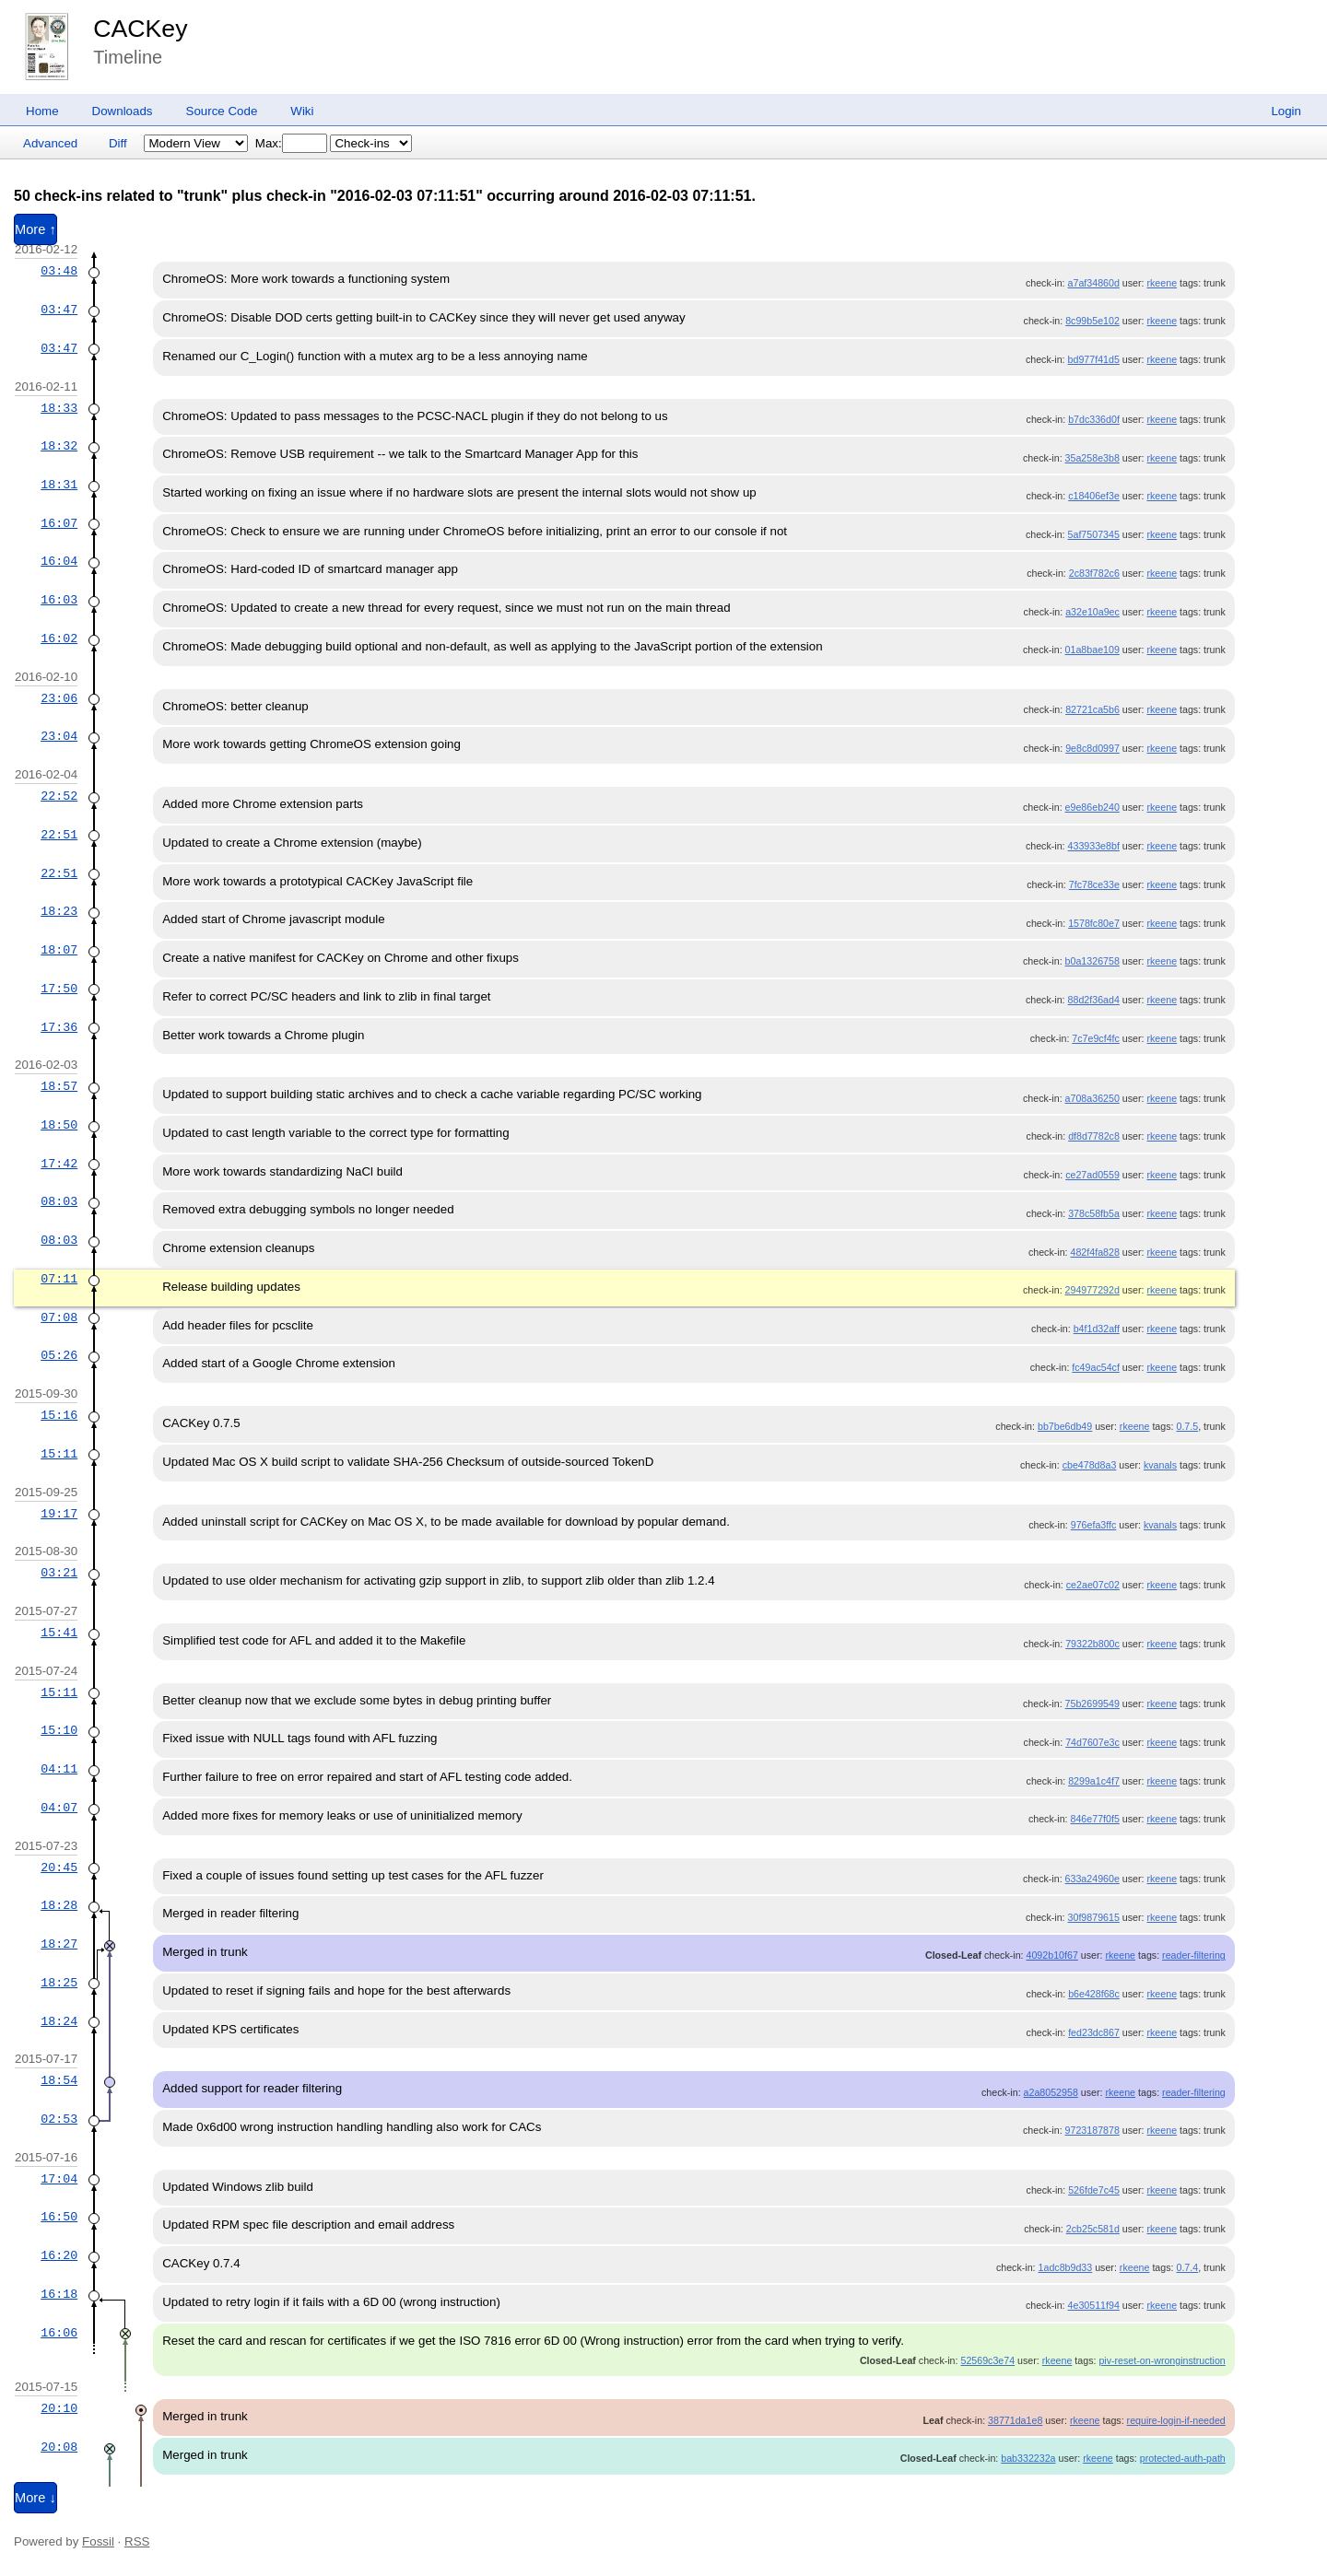 The height and width of the screenshot is (2576, 1327). Describe the element at coordinates (59, 834) in the screenshot. I see `22:51` at that location.